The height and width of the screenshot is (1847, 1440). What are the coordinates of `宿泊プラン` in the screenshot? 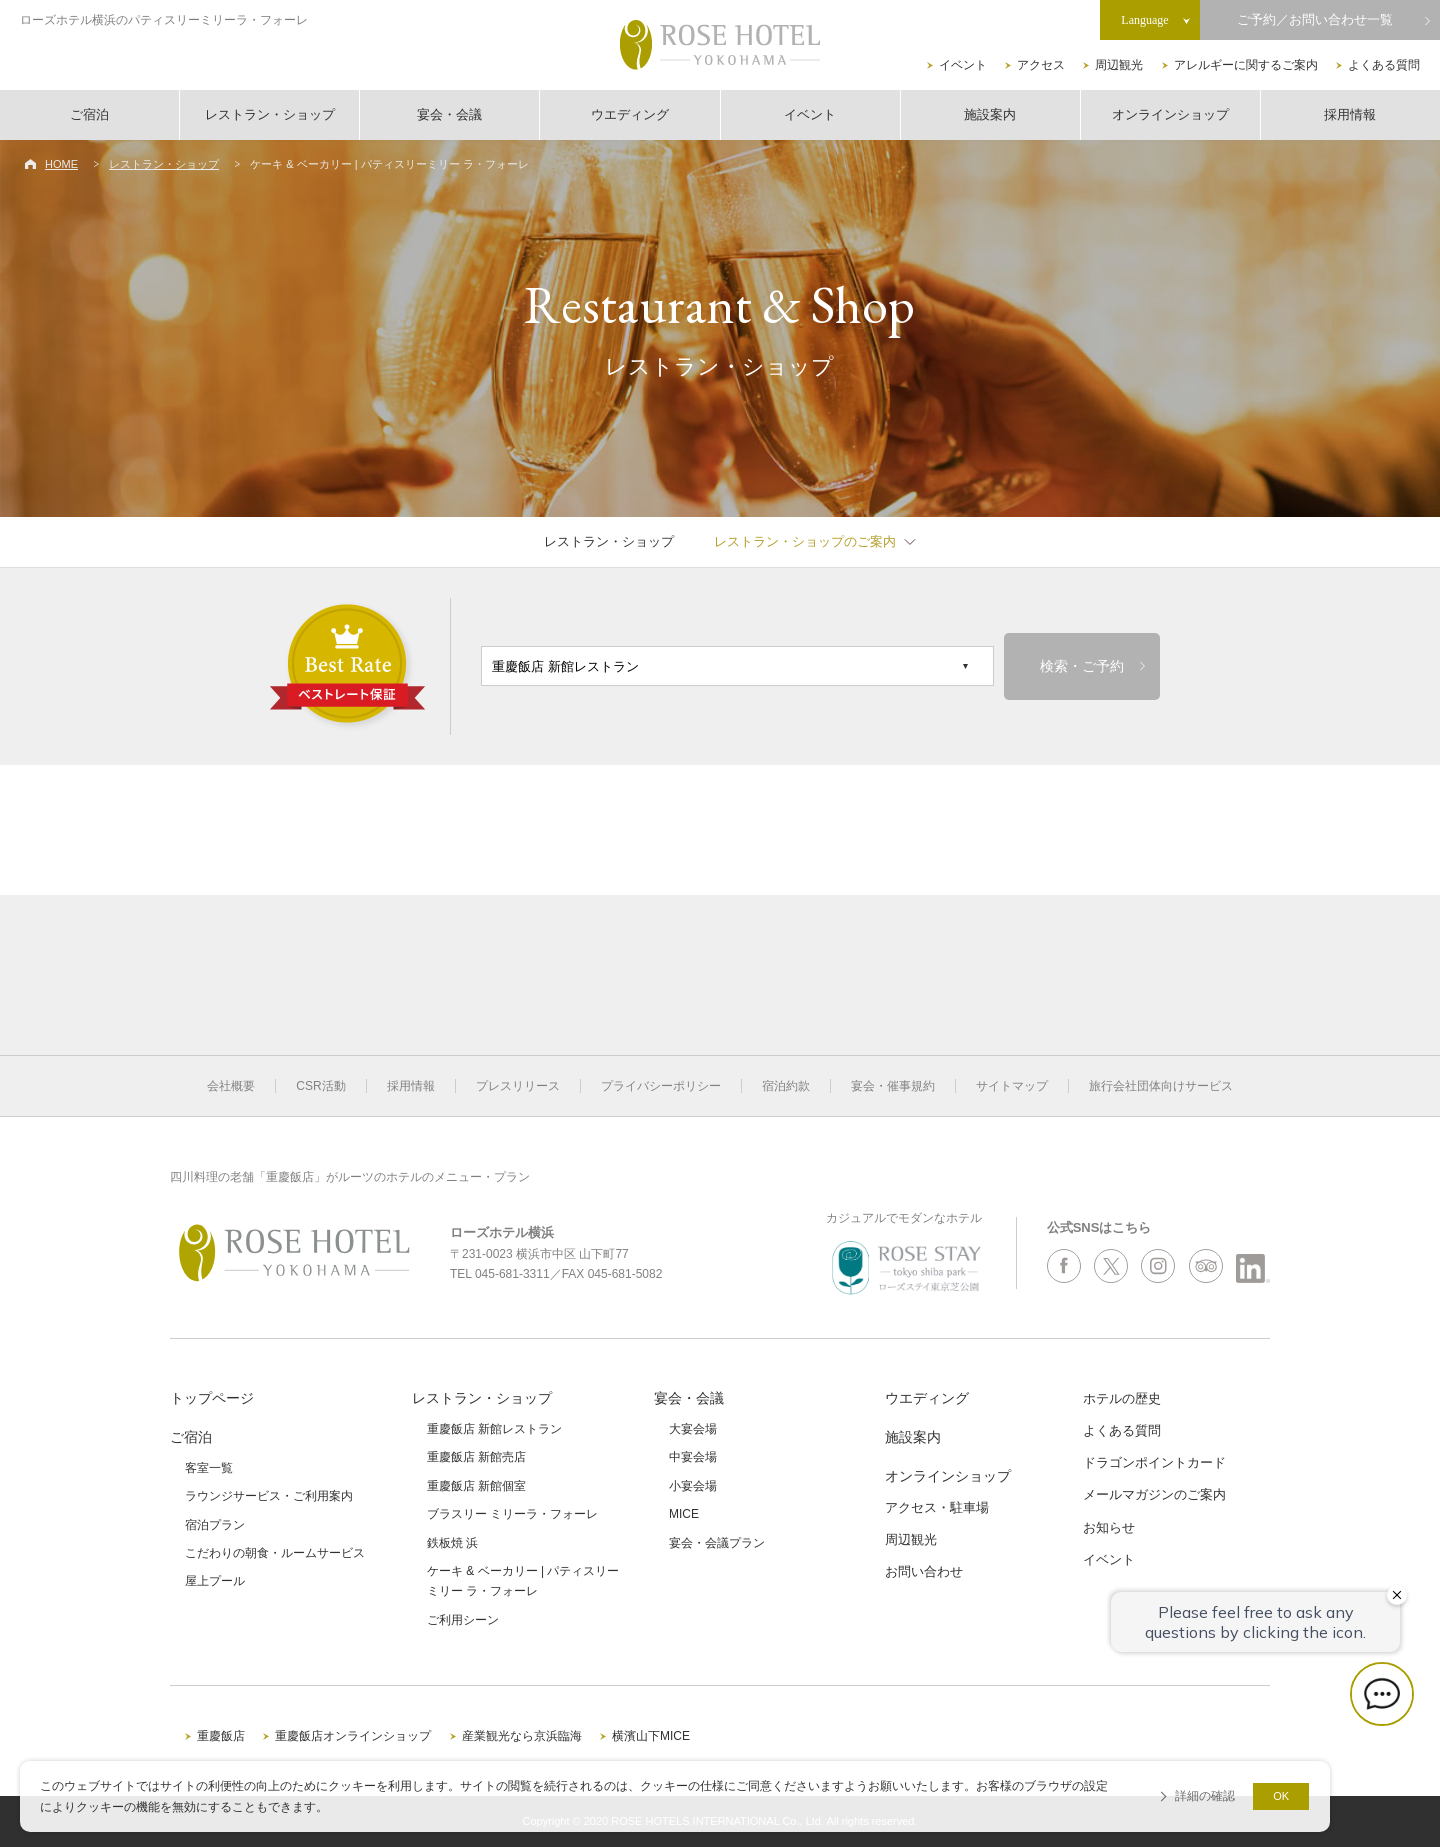 It's located at (215, 1525).